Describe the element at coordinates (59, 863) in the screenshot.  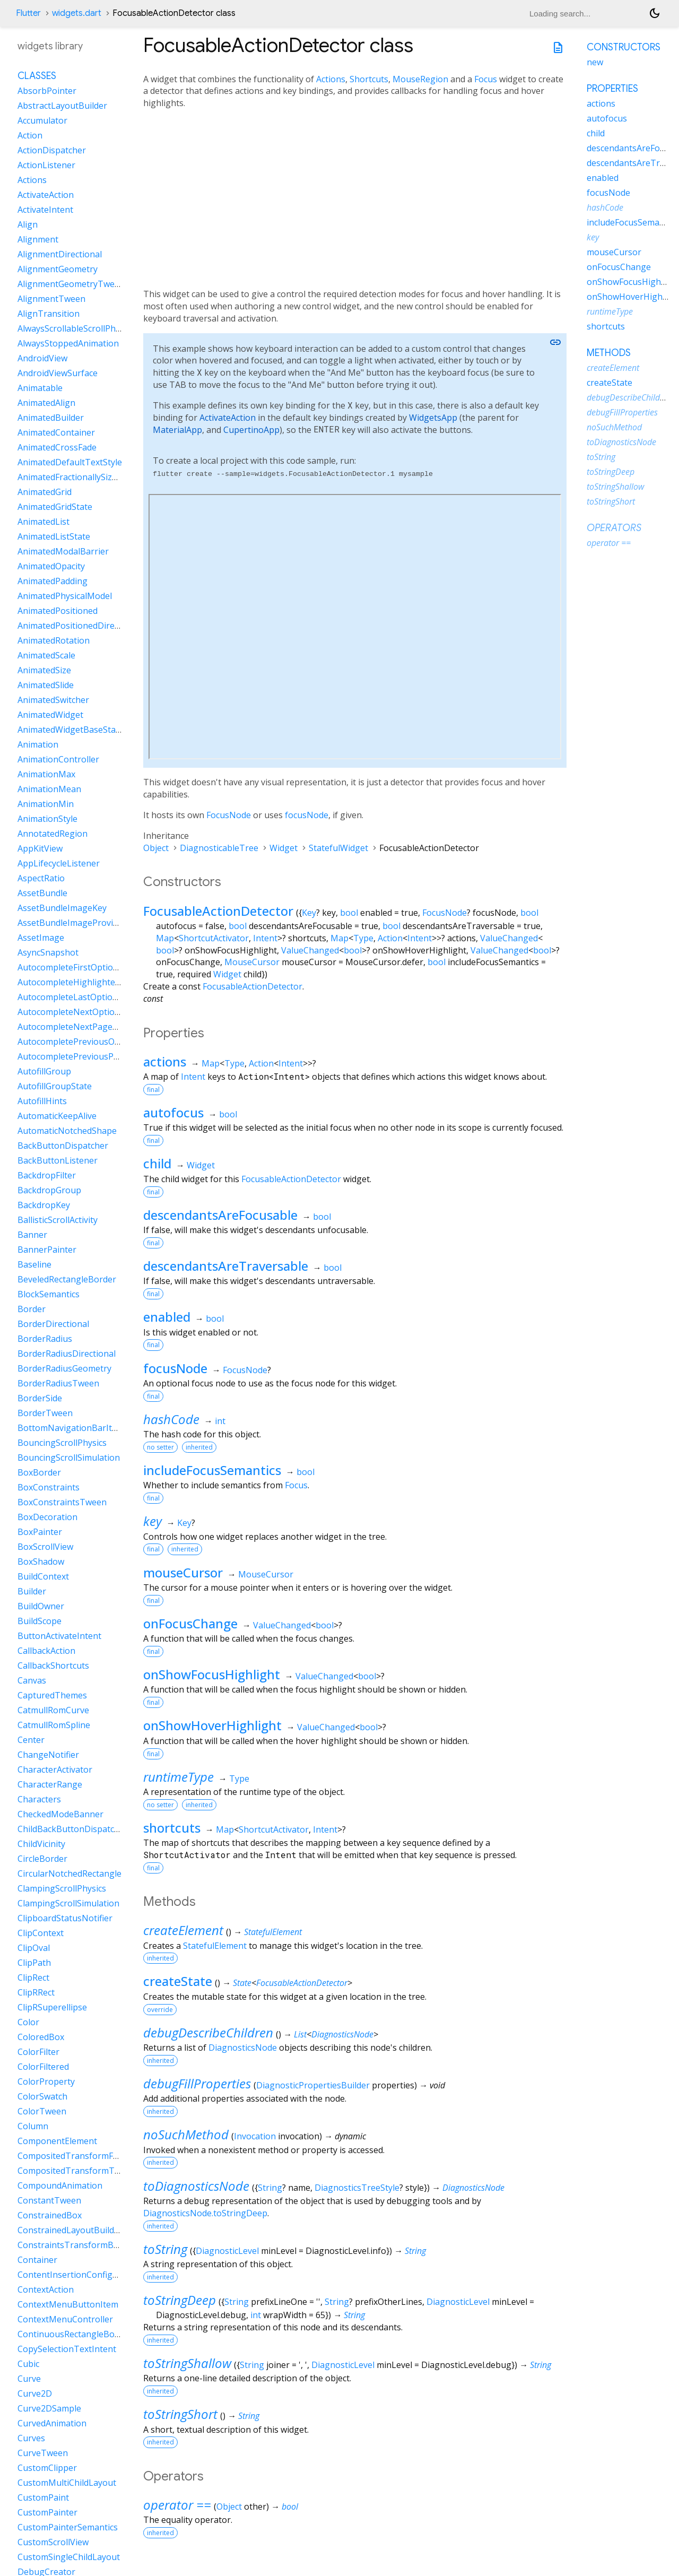
I see `AppLifecycleListener` at that location.